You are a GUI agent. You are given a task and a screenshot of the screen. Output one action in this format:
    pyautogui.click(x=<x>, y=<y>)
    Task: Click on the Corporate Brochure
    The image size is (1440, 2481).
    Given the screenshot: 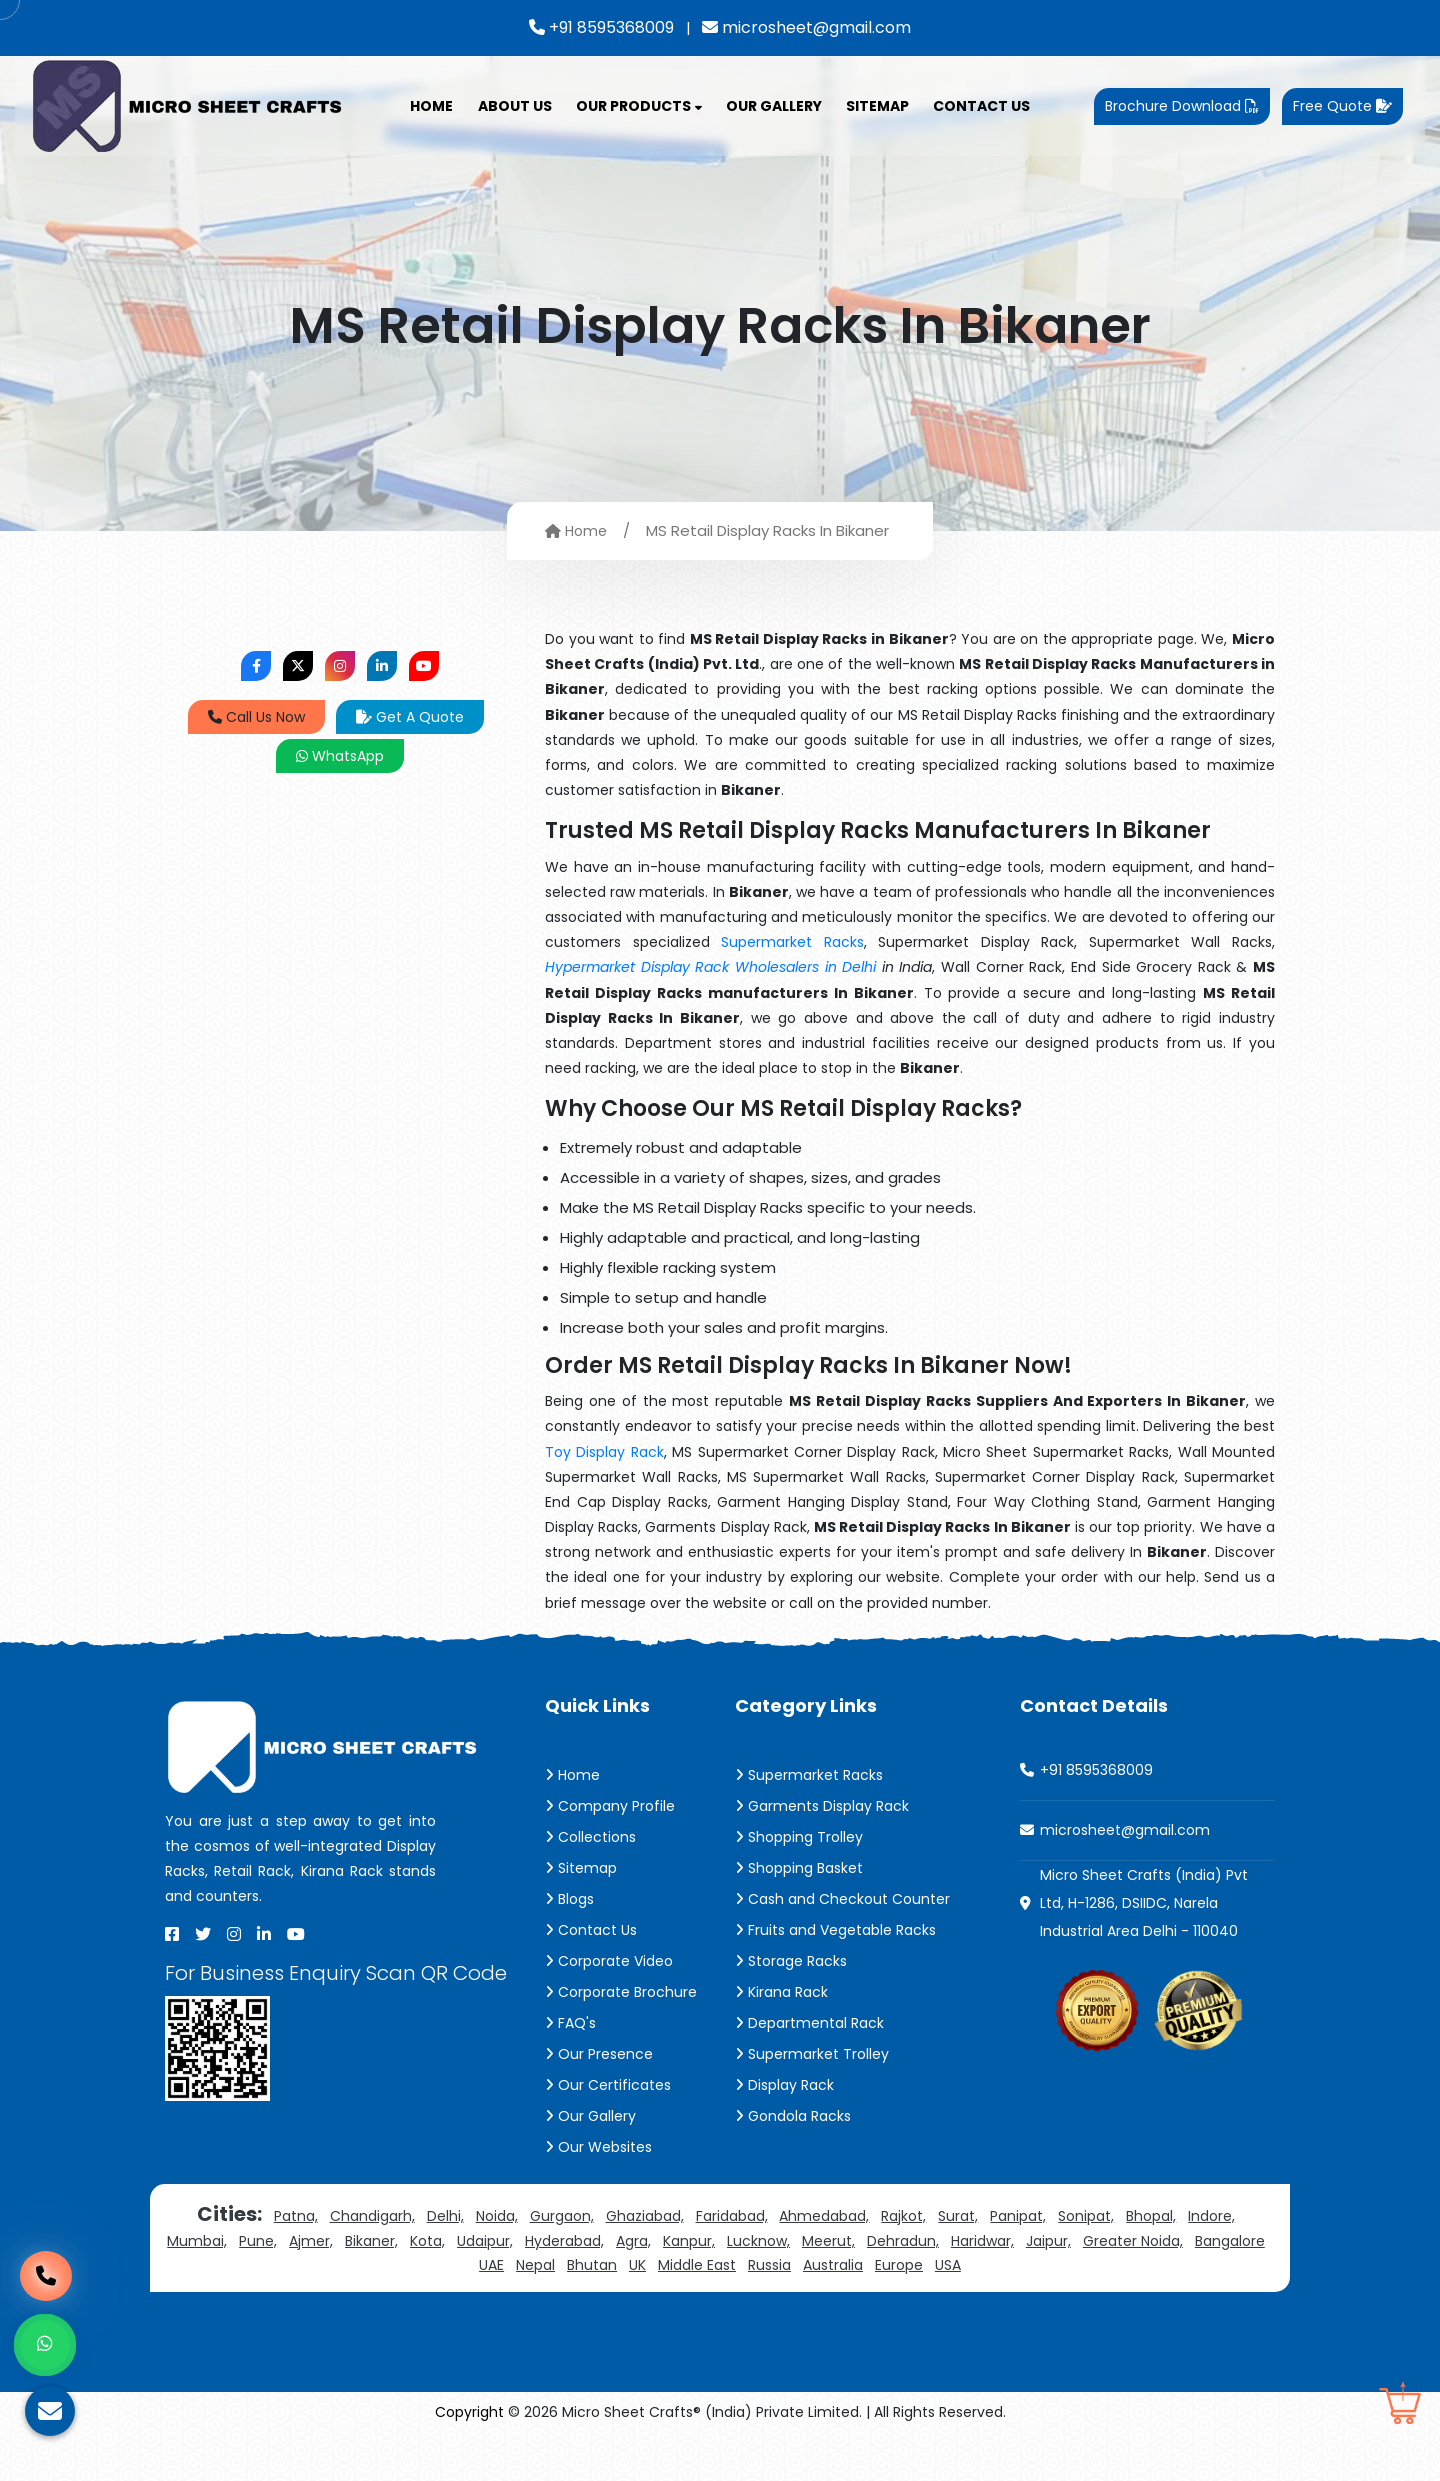 What is the action you would take?
    pyautogui.click(x=621, y=1992)
    